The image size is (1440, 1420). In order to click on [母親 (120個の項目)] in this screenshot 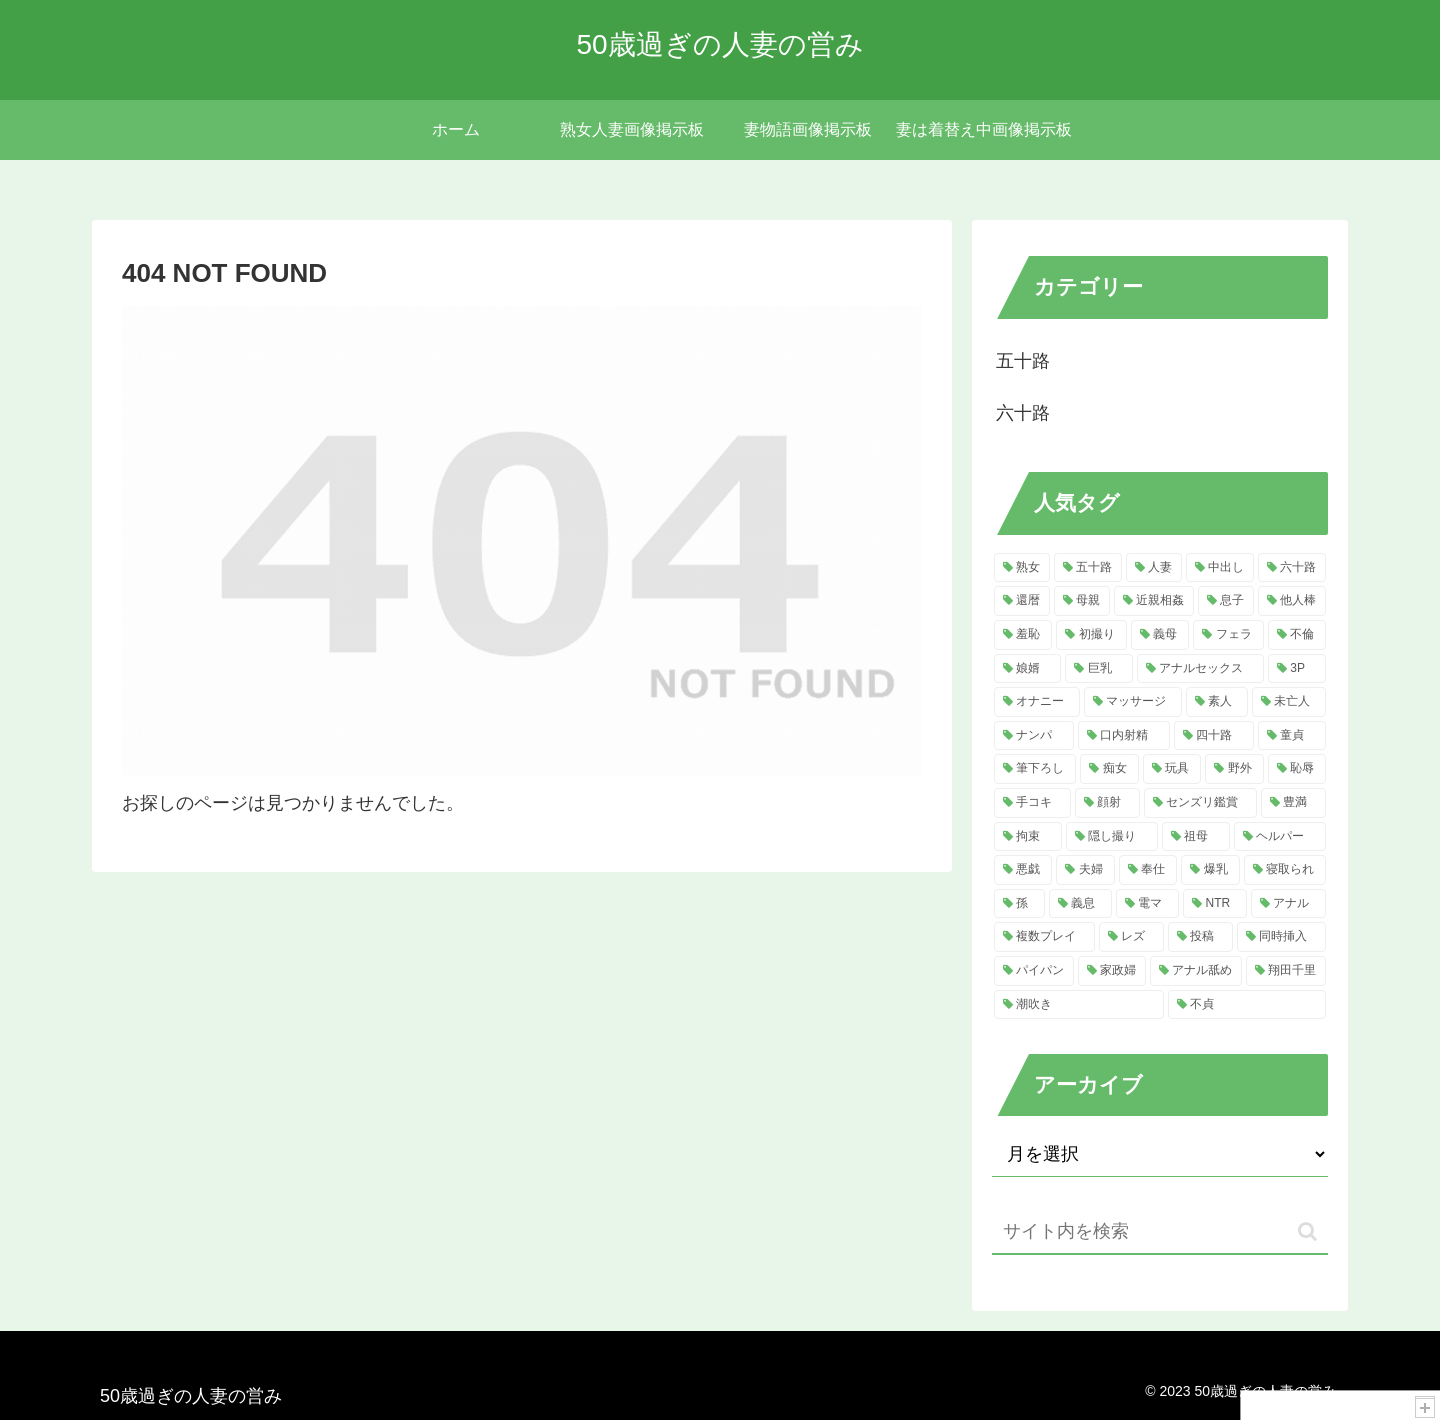, I will do `click(1082, 601)`.